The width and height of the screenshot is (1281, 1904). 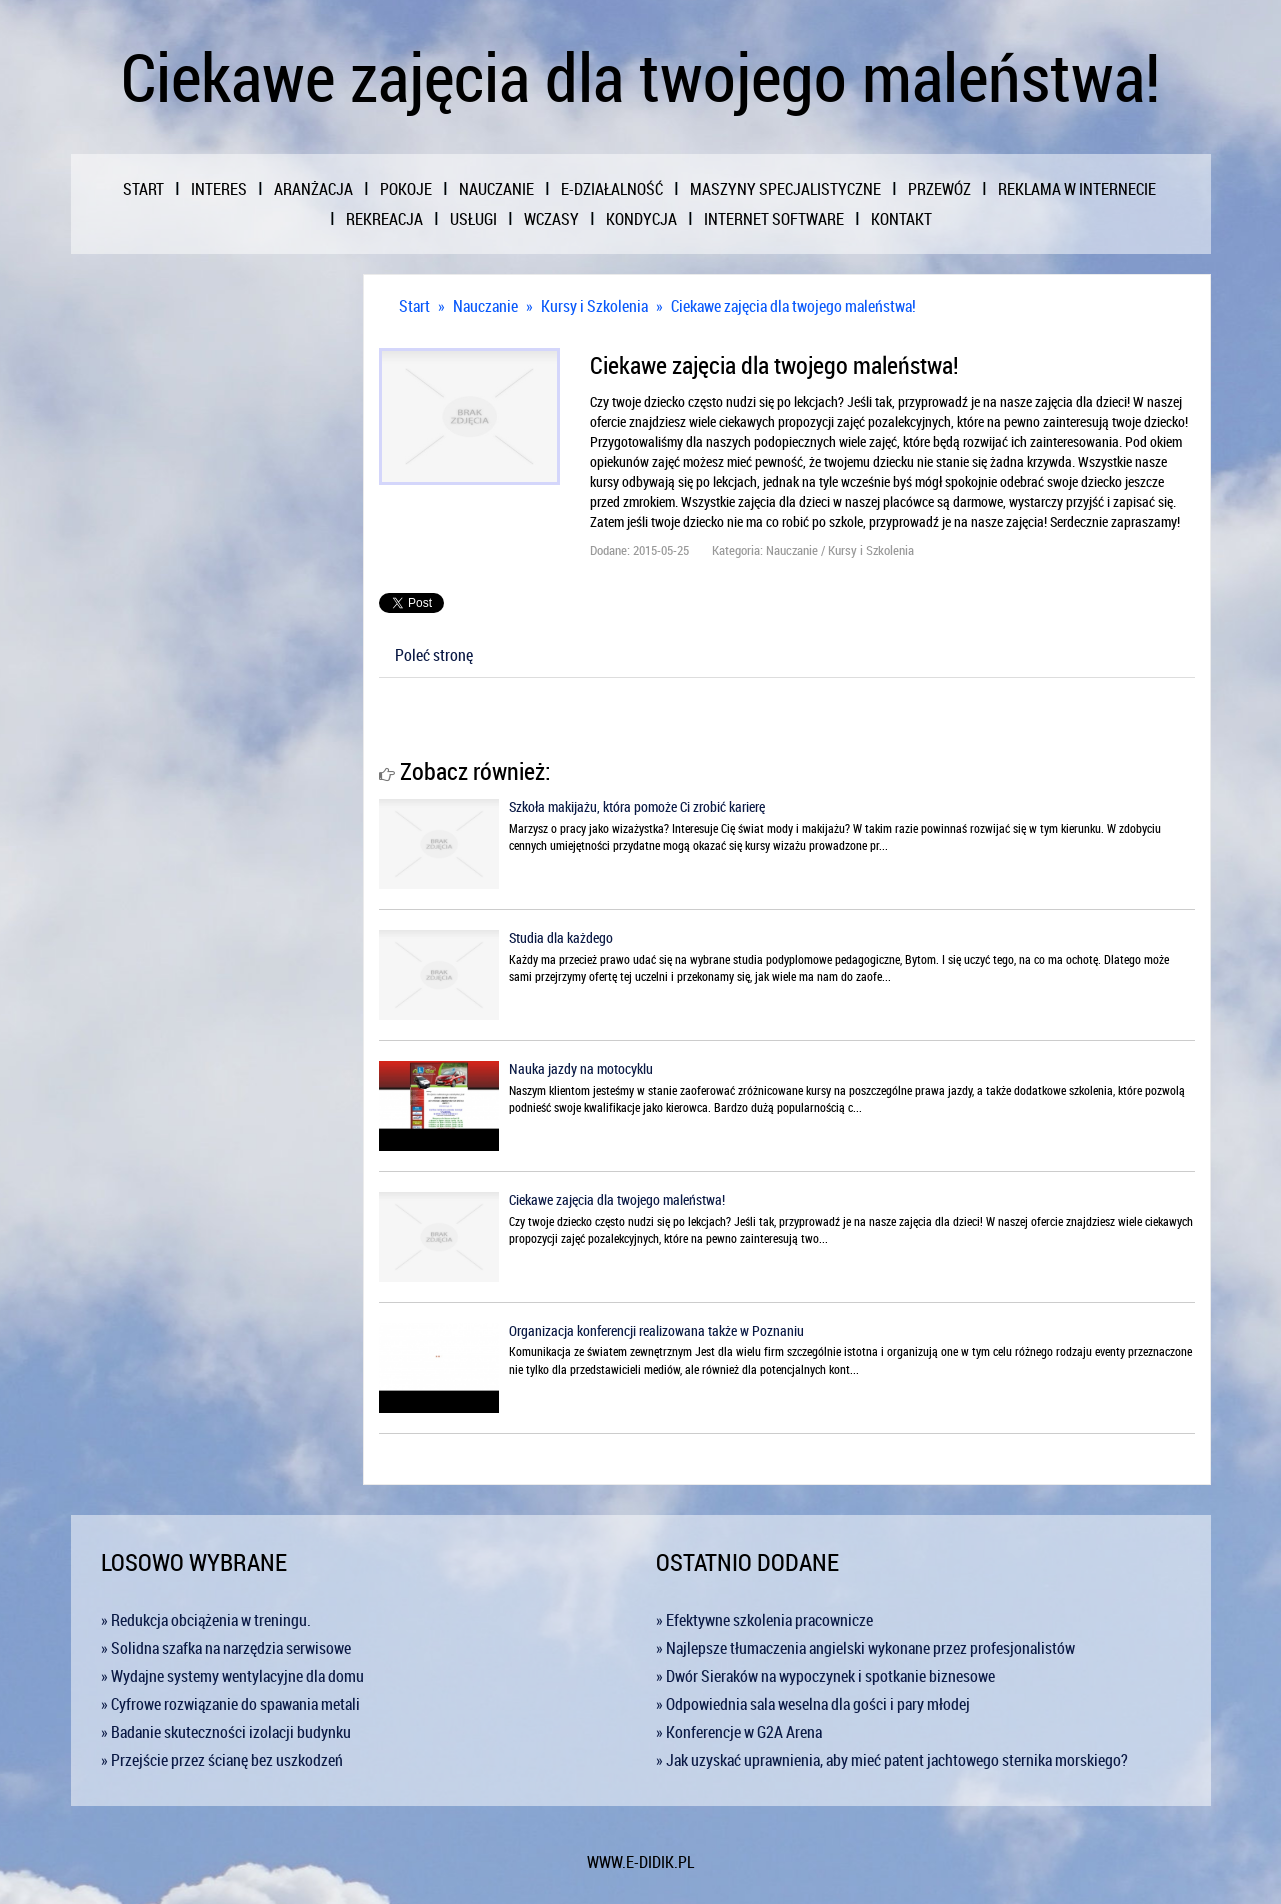 What do you see at coordinates (485, 306) in the screenshot?
I see `Nauczanie` at bounding box center [485, 306].